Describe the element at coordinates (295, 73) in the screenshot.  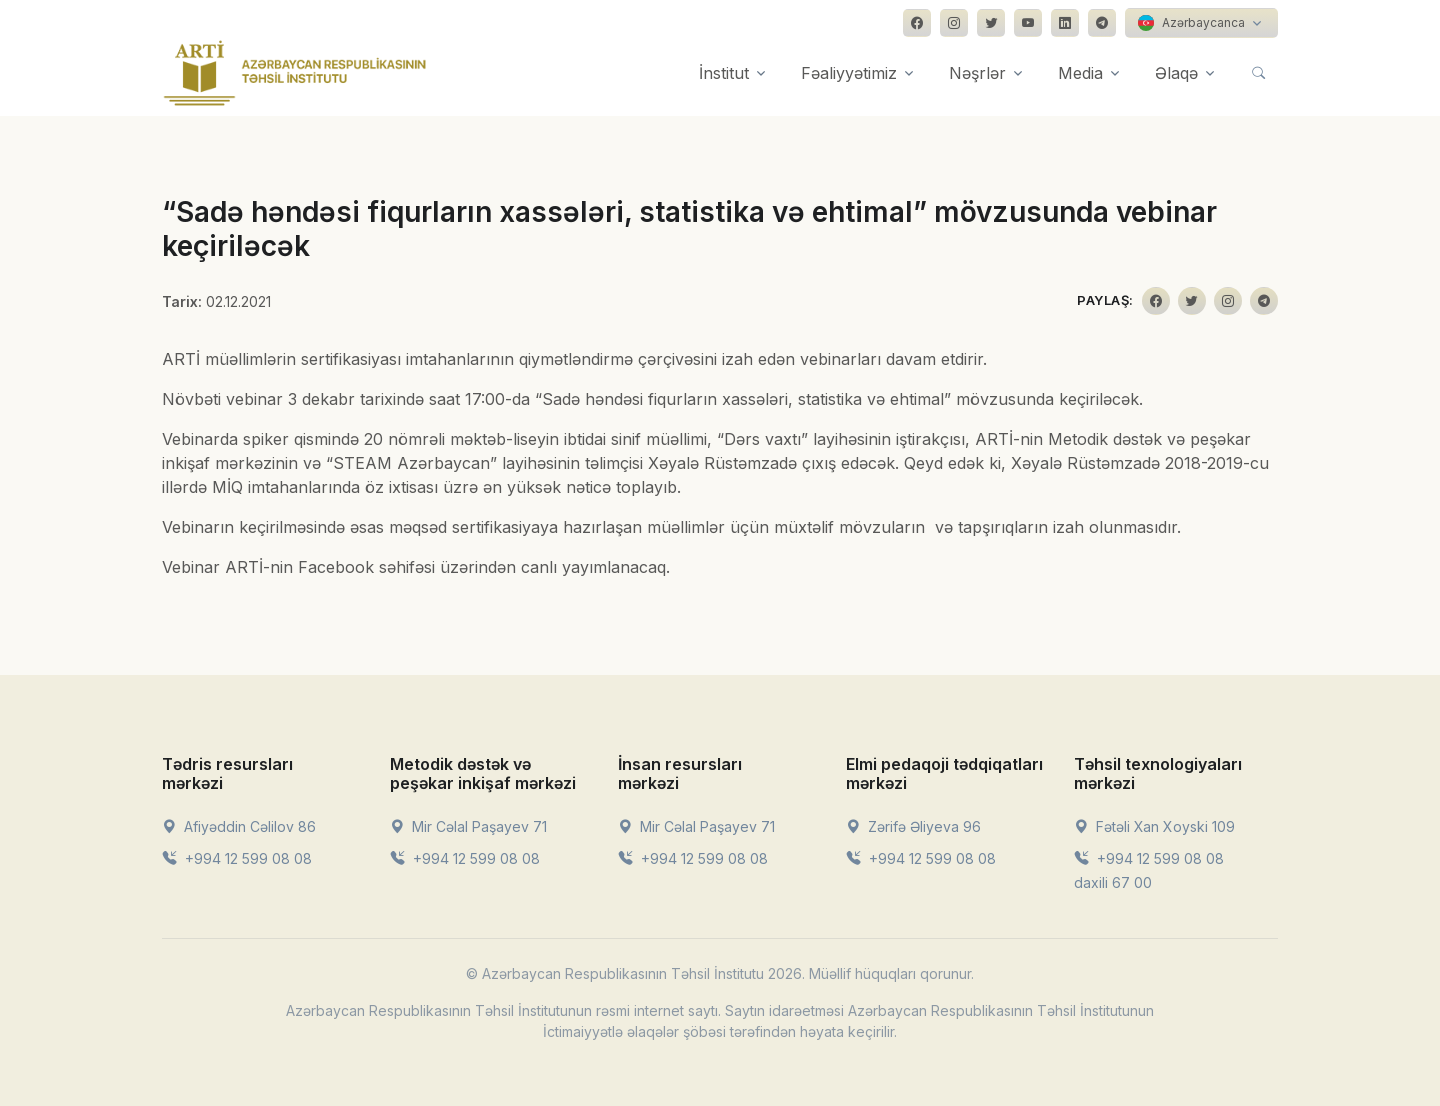
I see `[Front]` at that location.